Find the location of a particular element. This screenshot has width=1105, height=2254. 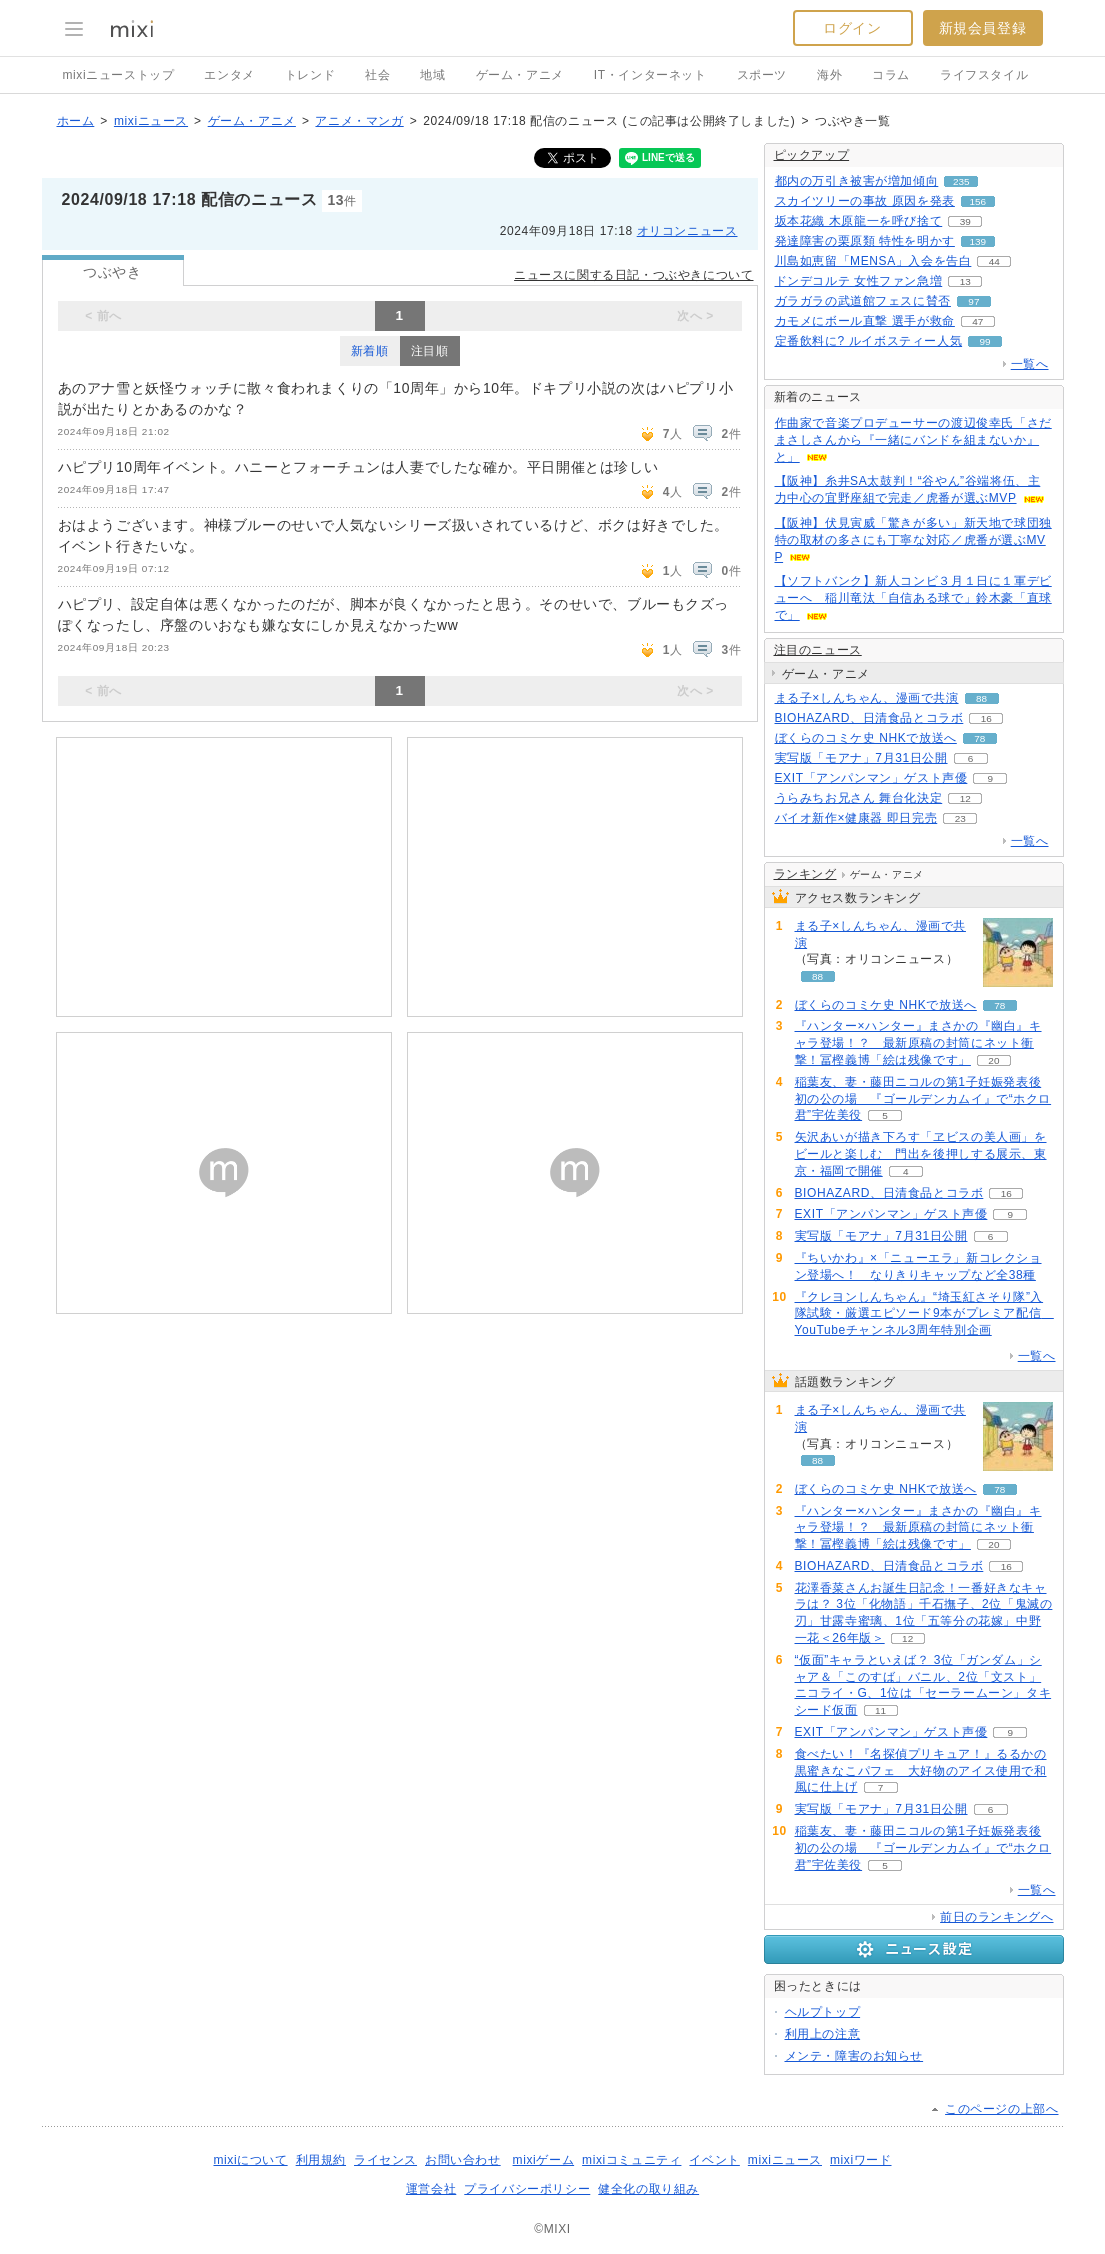

IT・インターネット is located at coordinates (650, 75).